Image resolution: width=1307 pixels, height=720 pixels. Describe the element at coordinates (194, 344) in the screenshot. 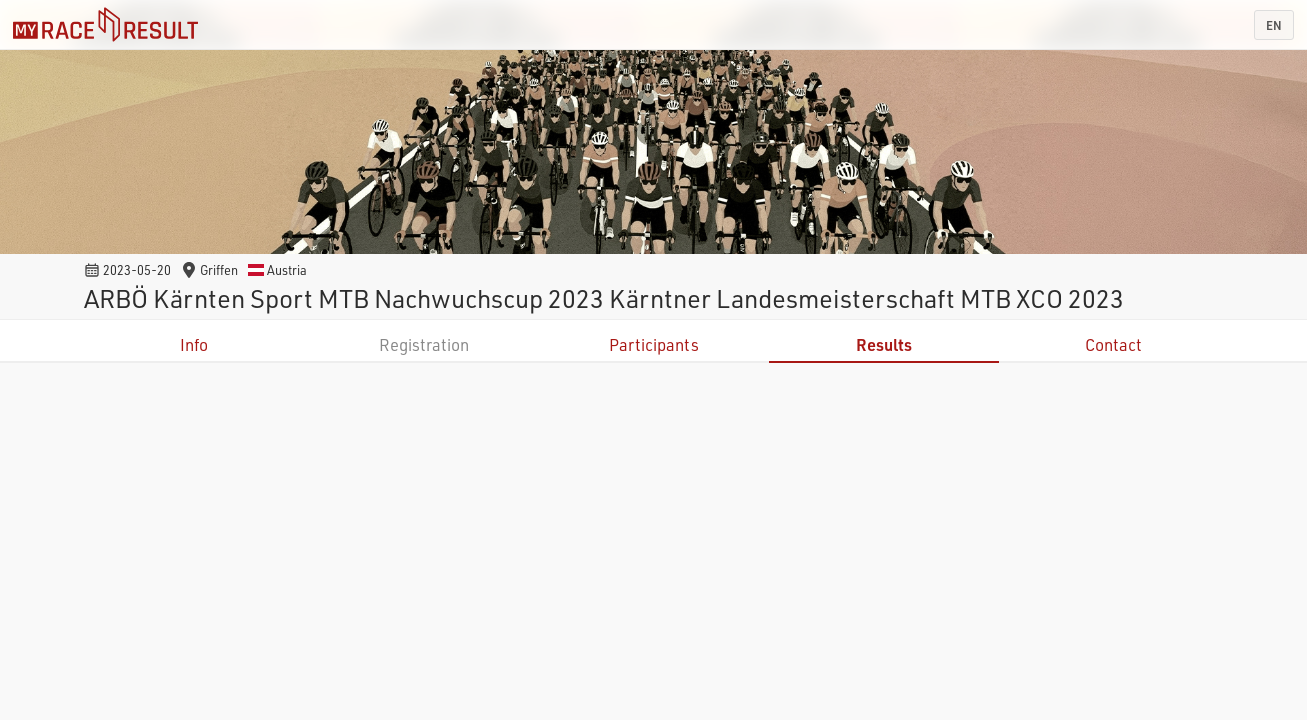

I see `Info` at that location.